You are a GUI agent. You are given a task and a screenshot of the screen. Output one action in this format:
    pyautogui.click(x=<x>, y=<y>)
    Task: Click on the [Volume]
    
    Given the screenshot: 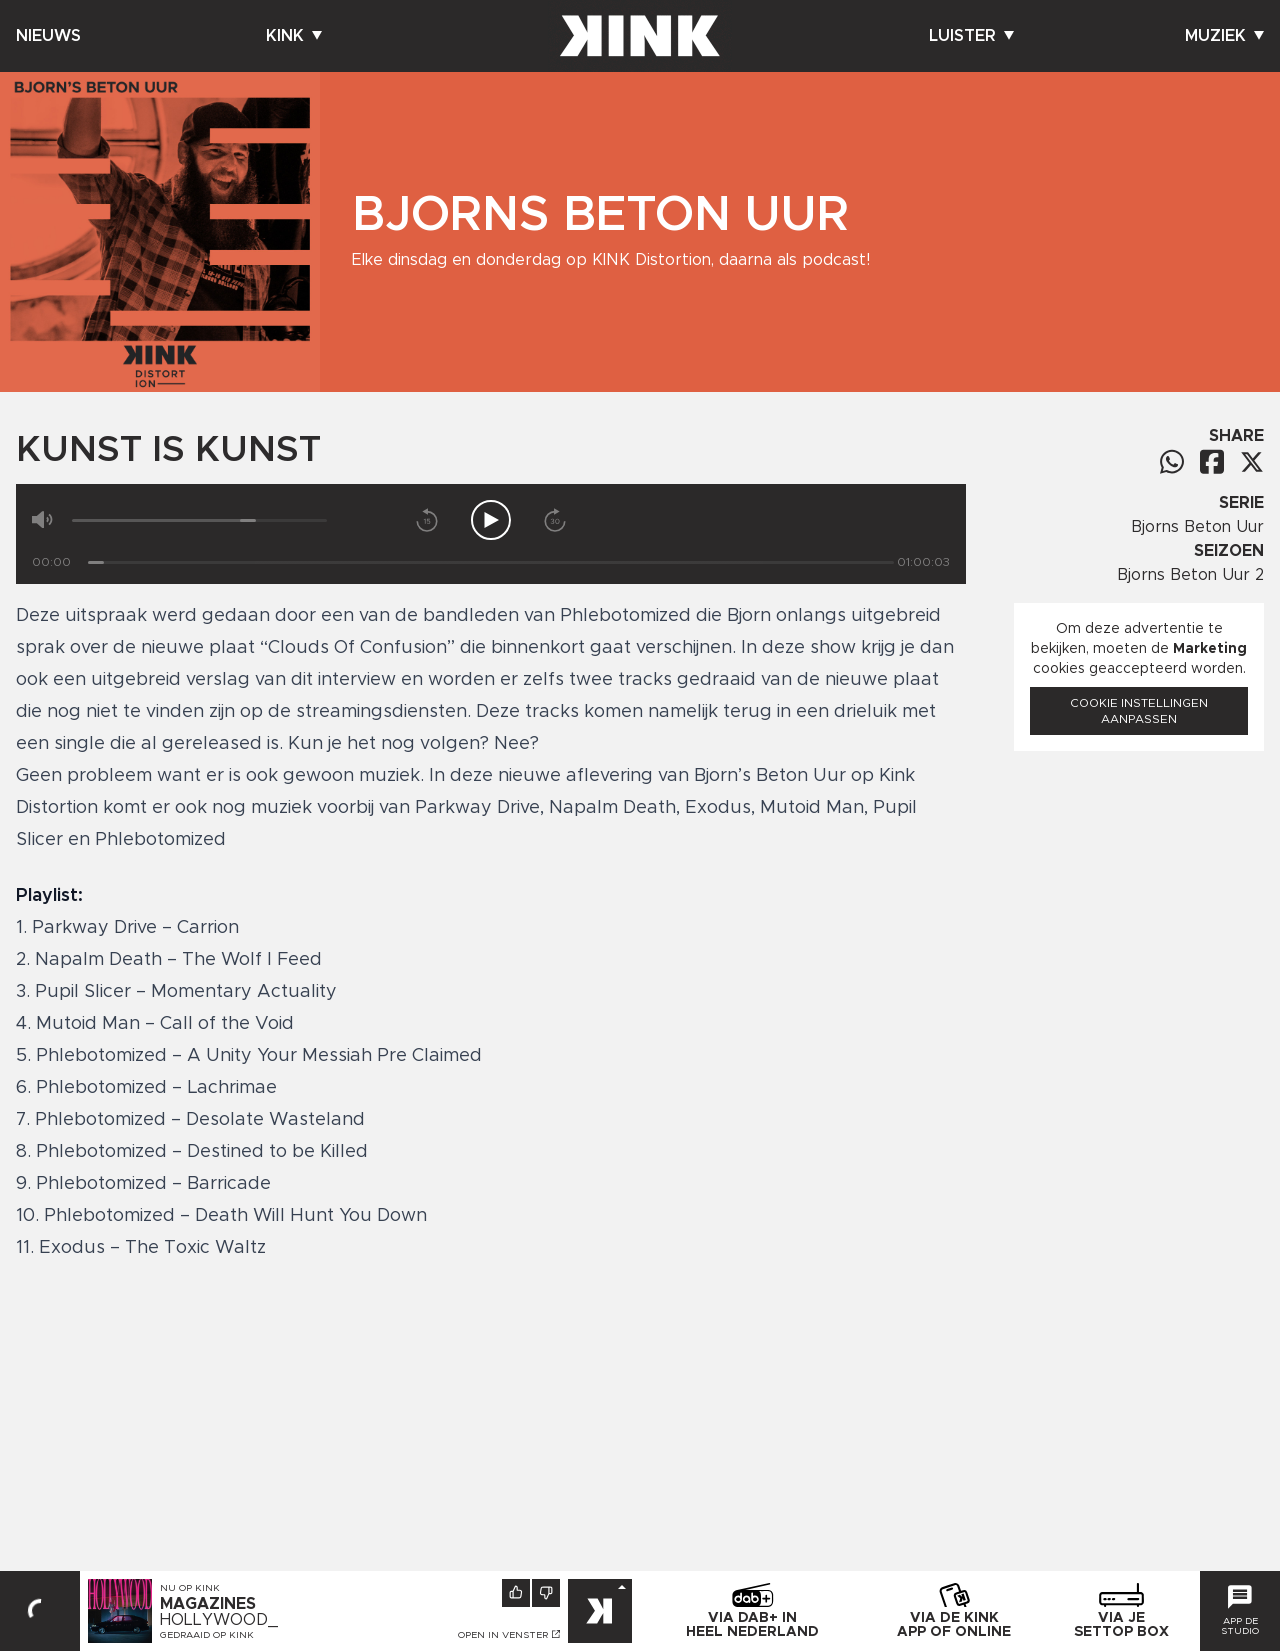 What is the action you would take?
    pyautogui.click(x=199, y=520)
    